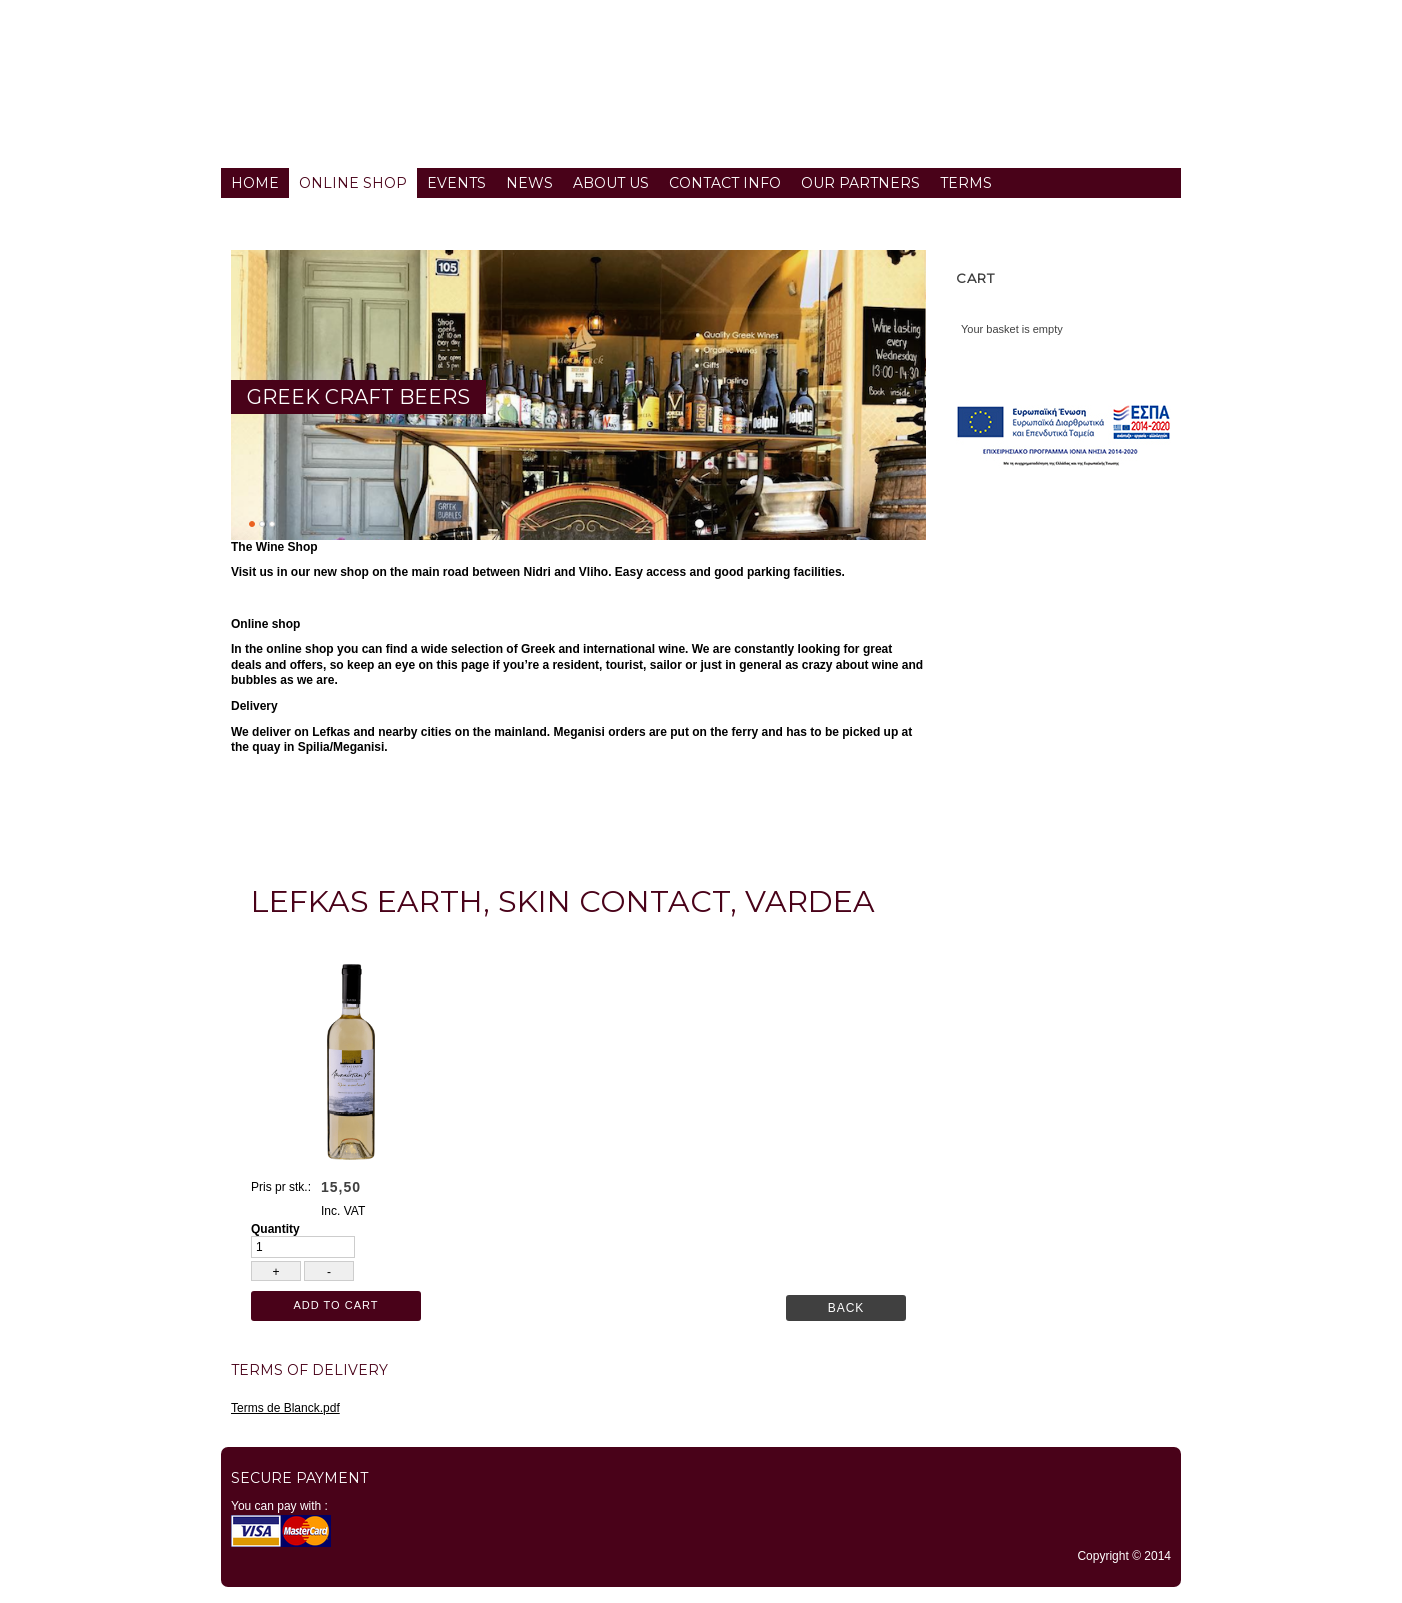 Image resolution: width=1402 pixels, height=1603 pixels. Describe the element at coordinates (529, 183) in the screenshot. I see `News` at that location.